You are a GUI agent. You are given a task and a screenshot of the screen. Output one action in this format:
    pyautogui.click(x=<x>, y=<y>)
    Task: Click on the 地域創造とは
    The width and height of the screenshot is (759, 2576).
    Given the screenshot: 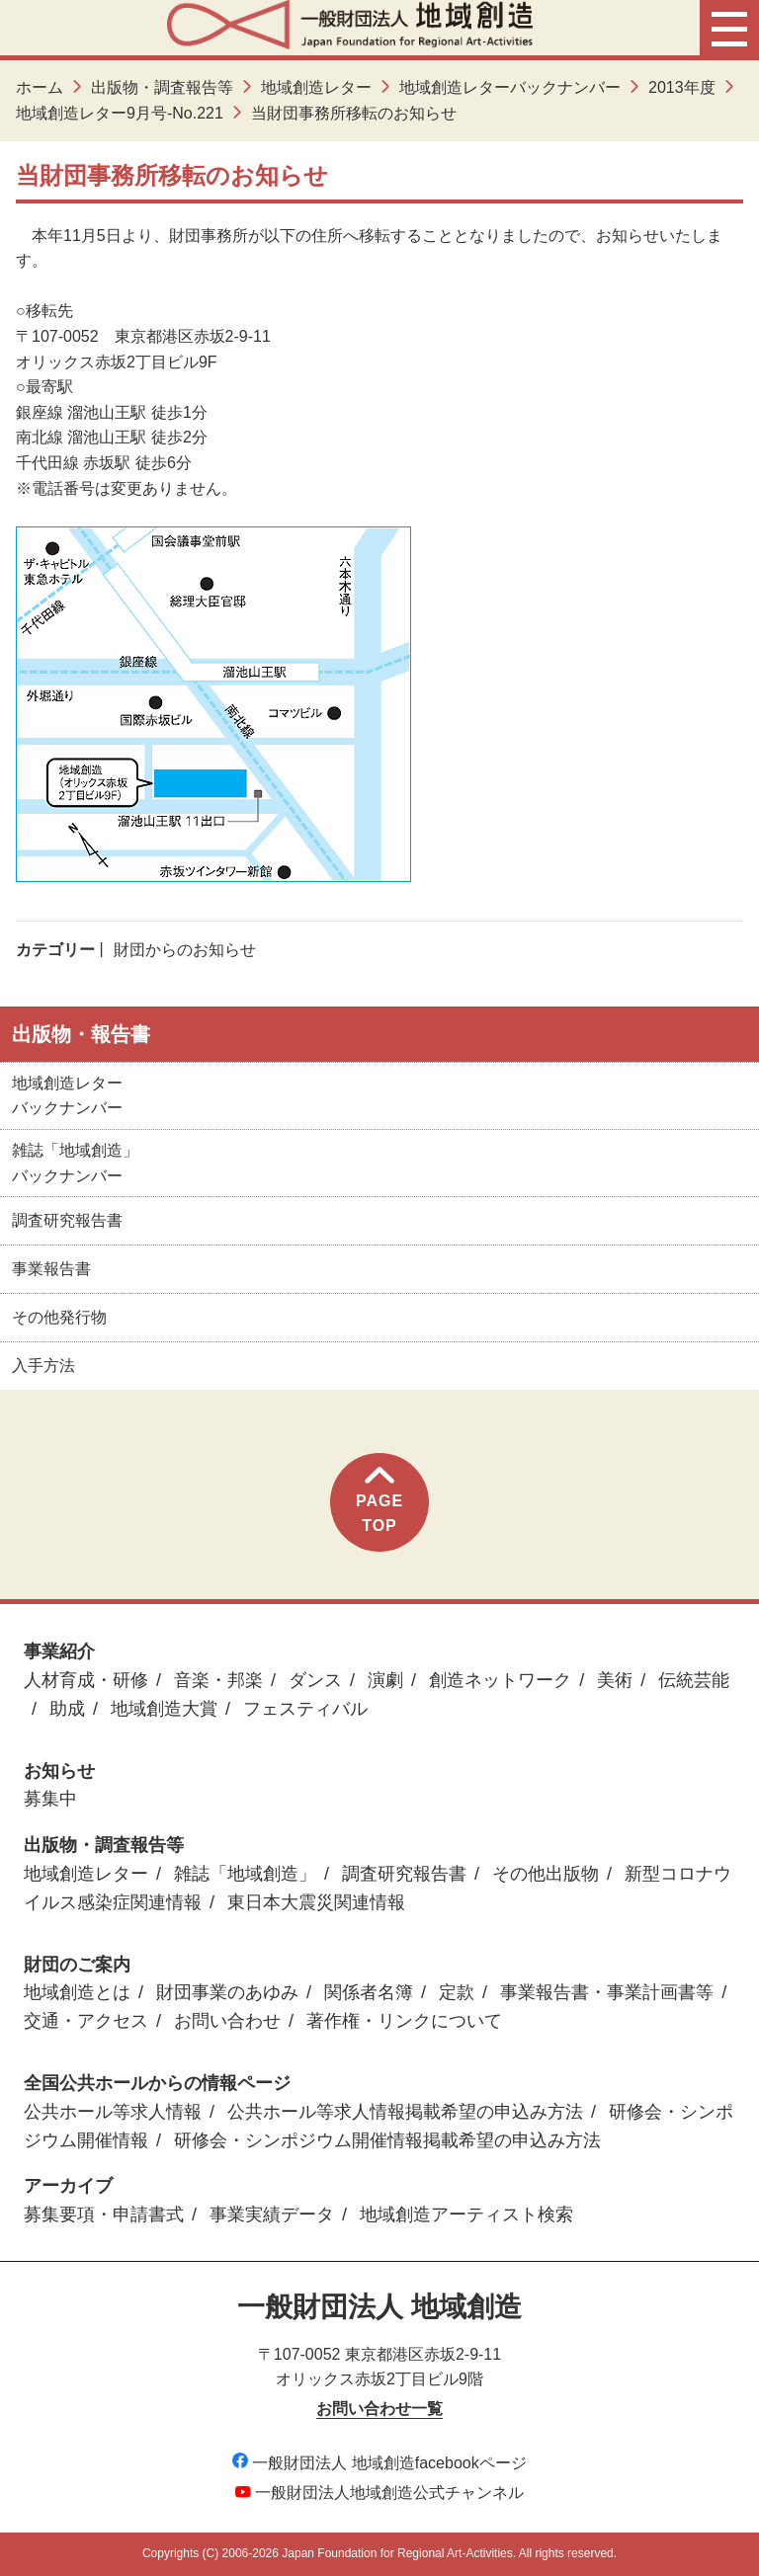 What is the action you would take?
    pyautogui.click(x=77, y=1992)
    